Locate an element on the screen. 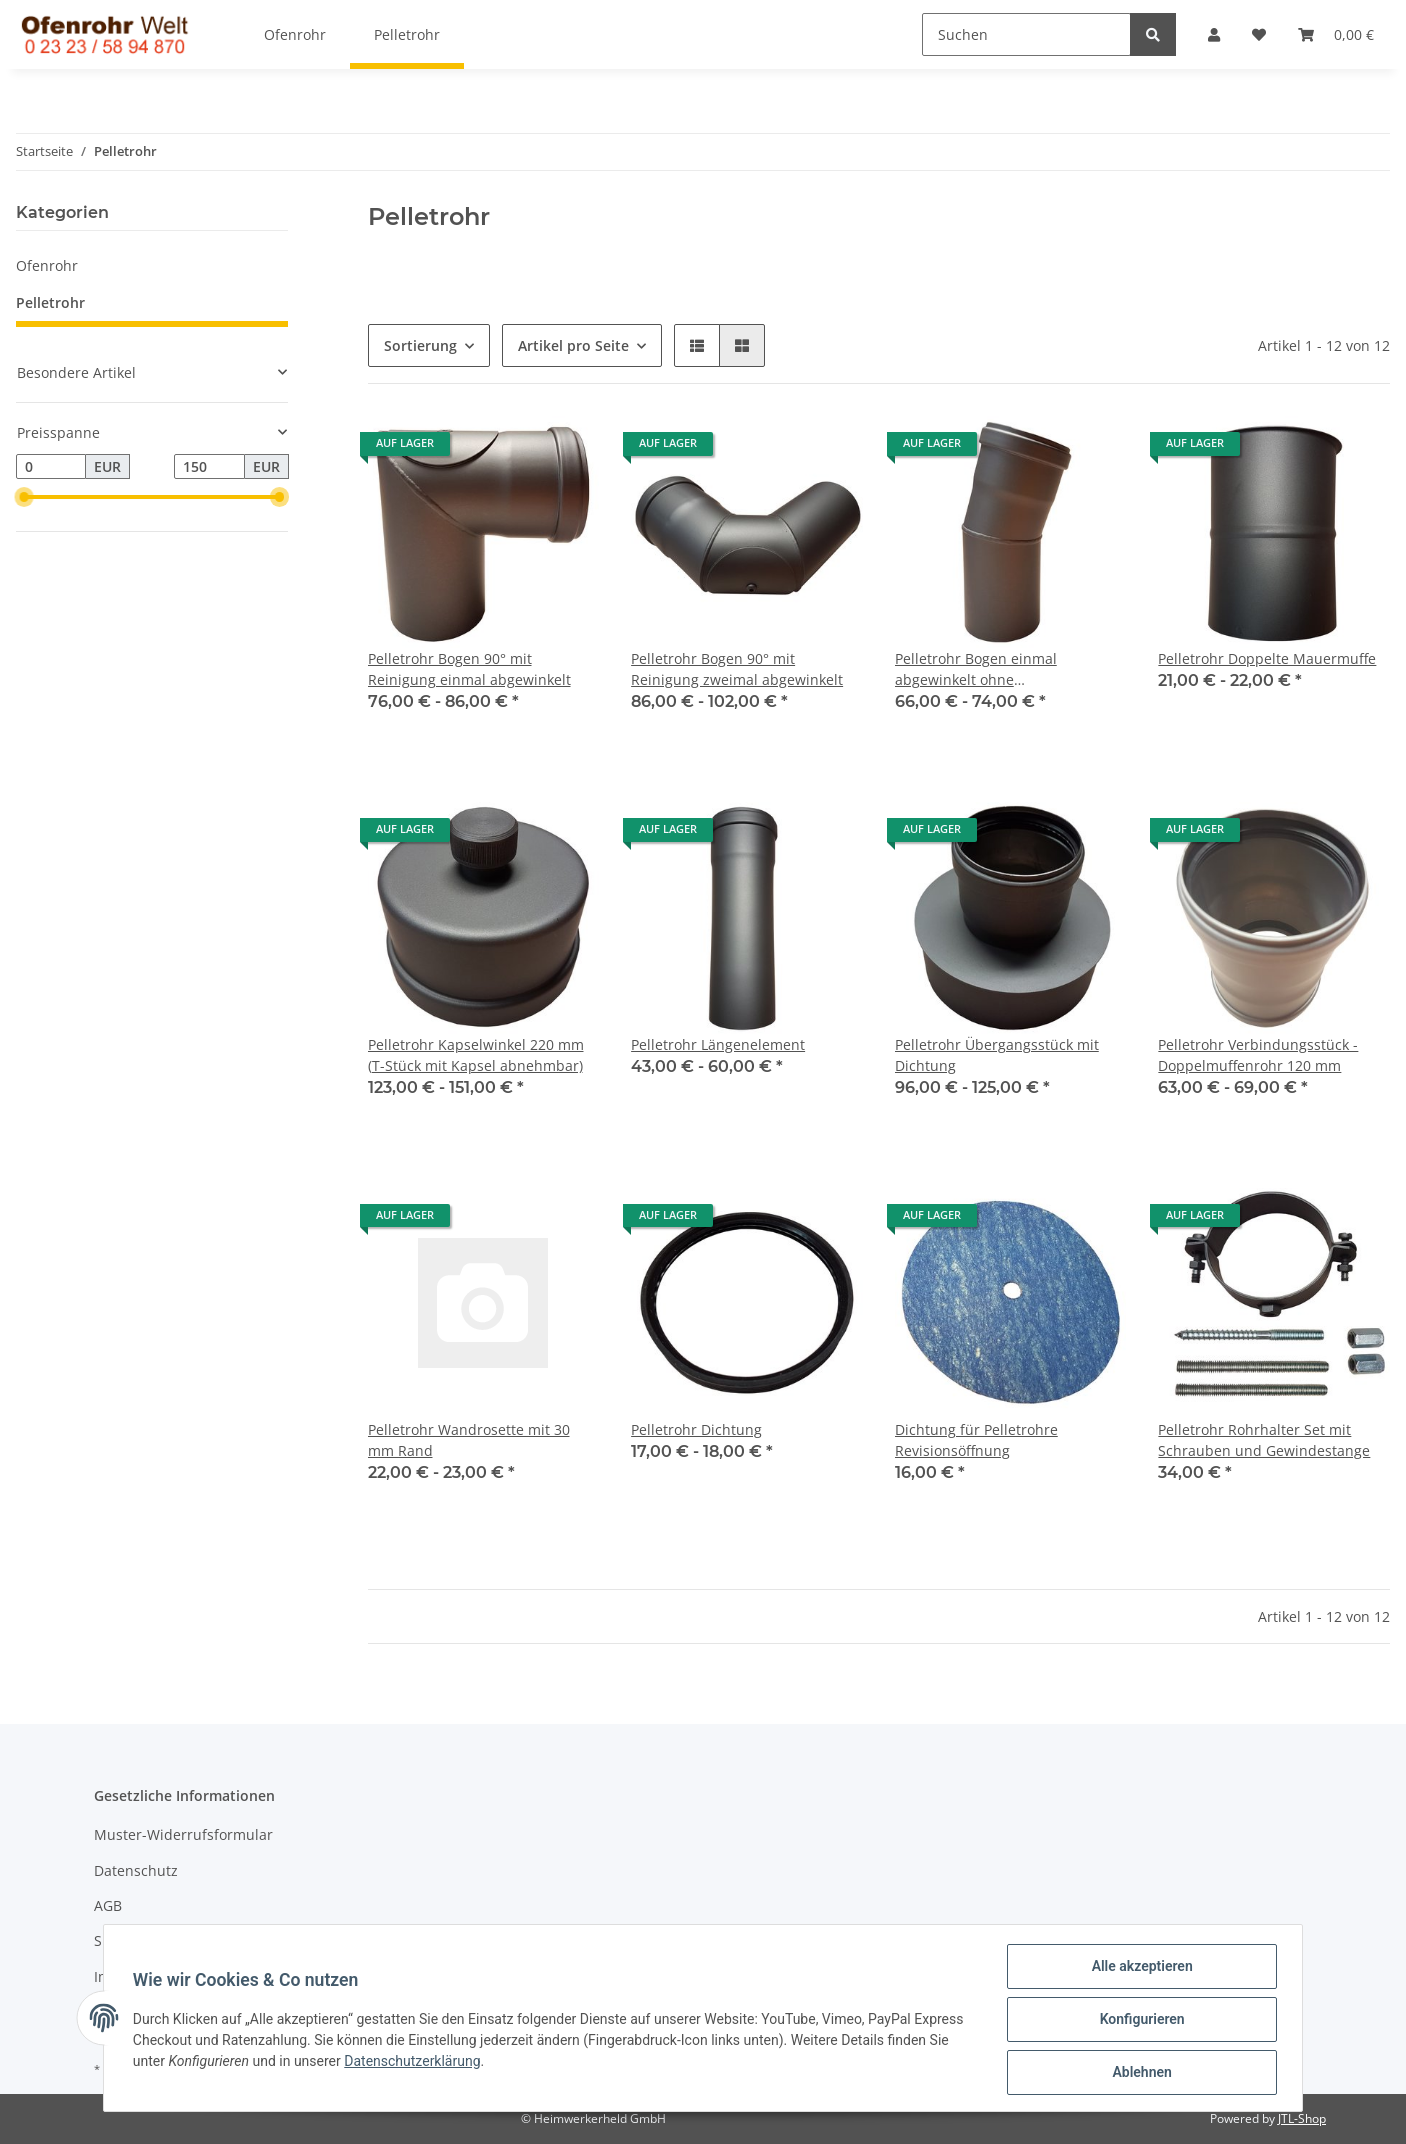 The image size is (1406, 2144). Pelletrohr Wandrosette mit 30 mm Rand is located at coordinates (469, 1440).